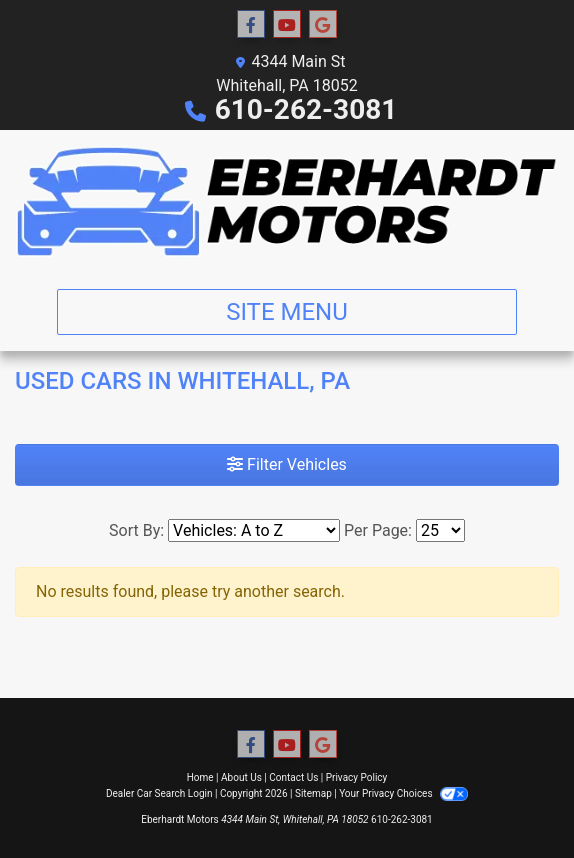 The image size is (574, 858). Describe the element at coordinates (287, 464) in the screenshot. I see `Filter Vehicles` at that location.